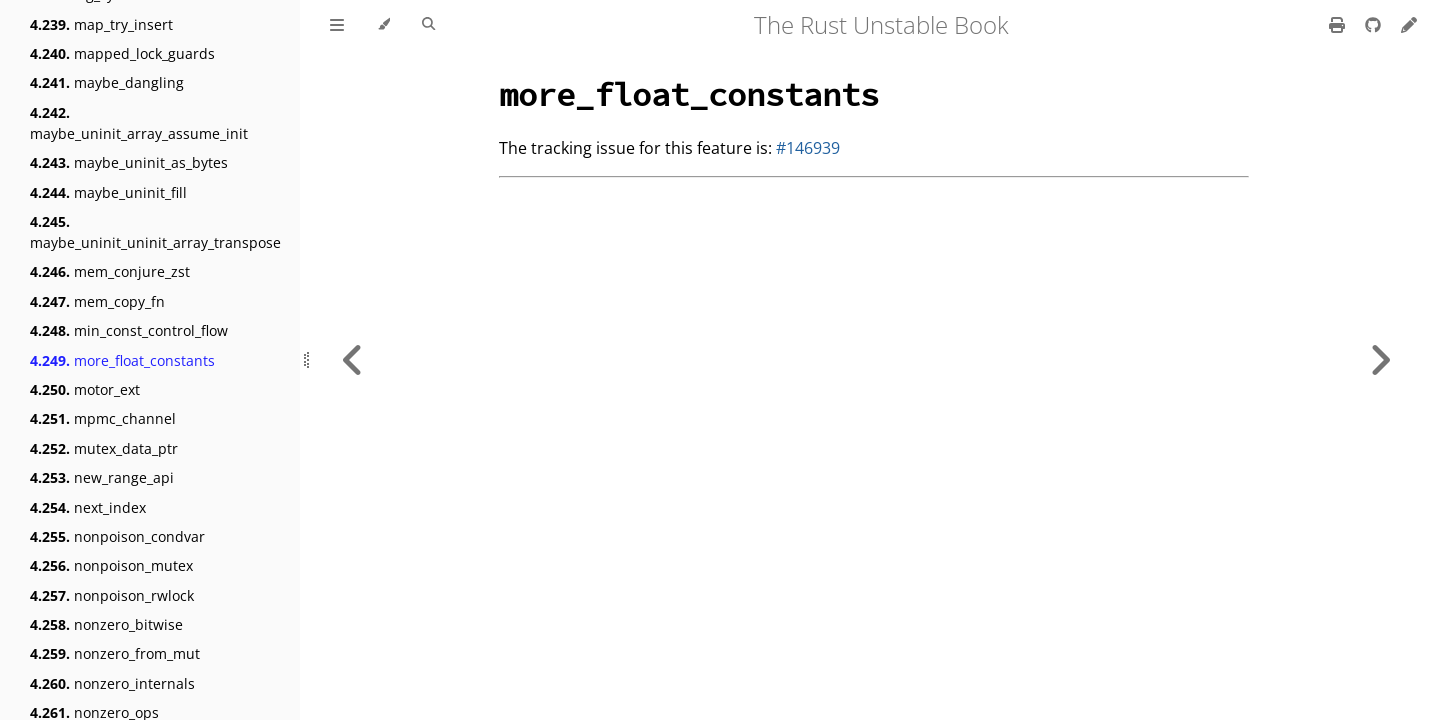 The image size is (1440, 720). I want to click on mpmc_channel, so click(103, 418).